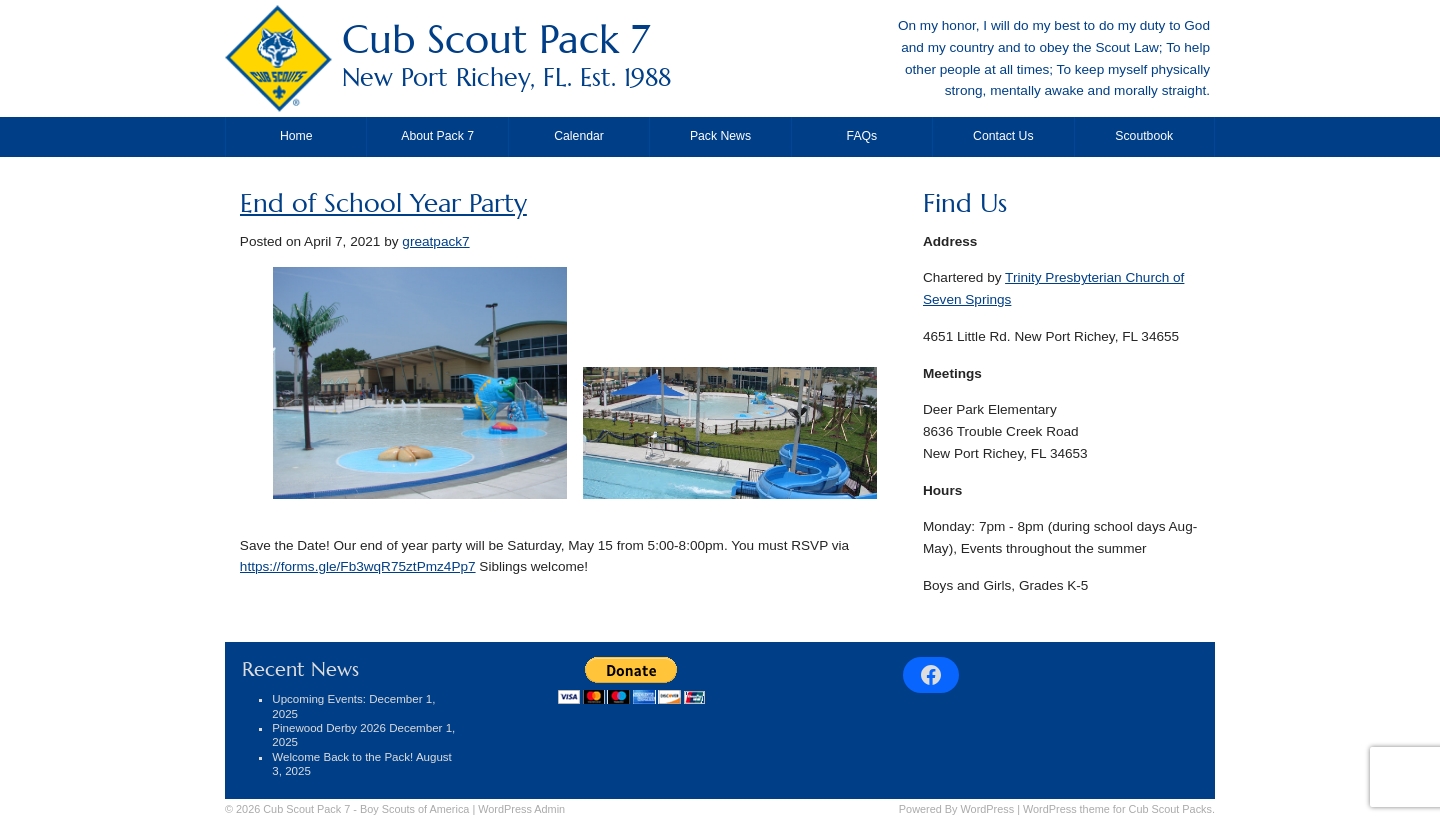  Describe the element at coordinates (720, 136) in the screenshot. I see `Pack News` at that location.